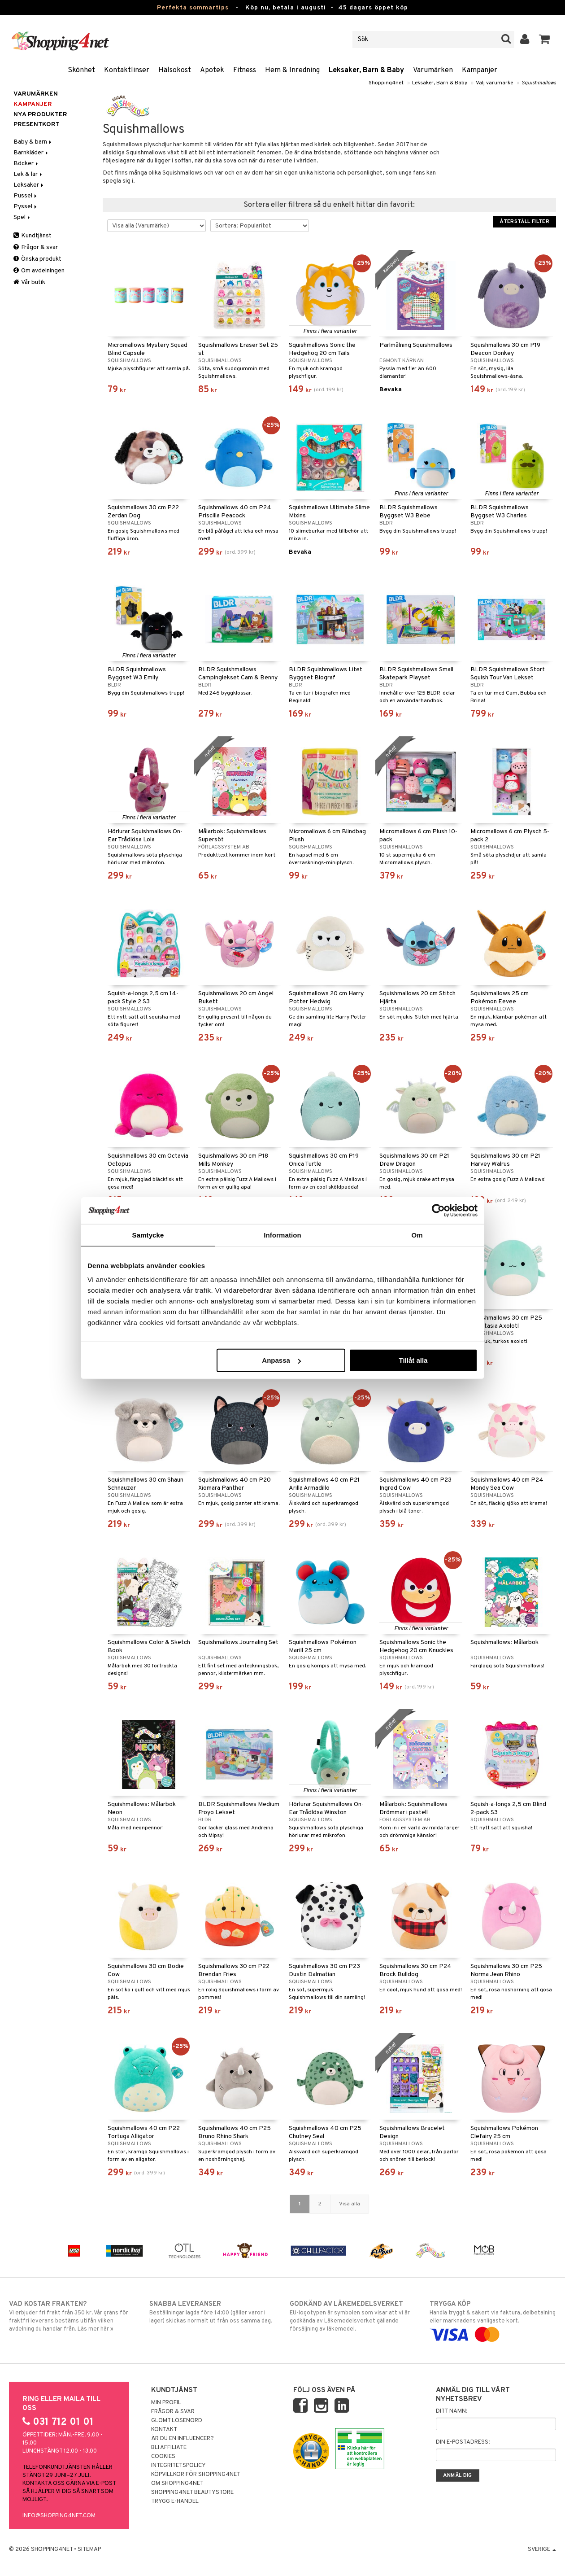 The width and height of the screenshot is (565, 2576). I want to click on Pyssel, so click(25, 206).